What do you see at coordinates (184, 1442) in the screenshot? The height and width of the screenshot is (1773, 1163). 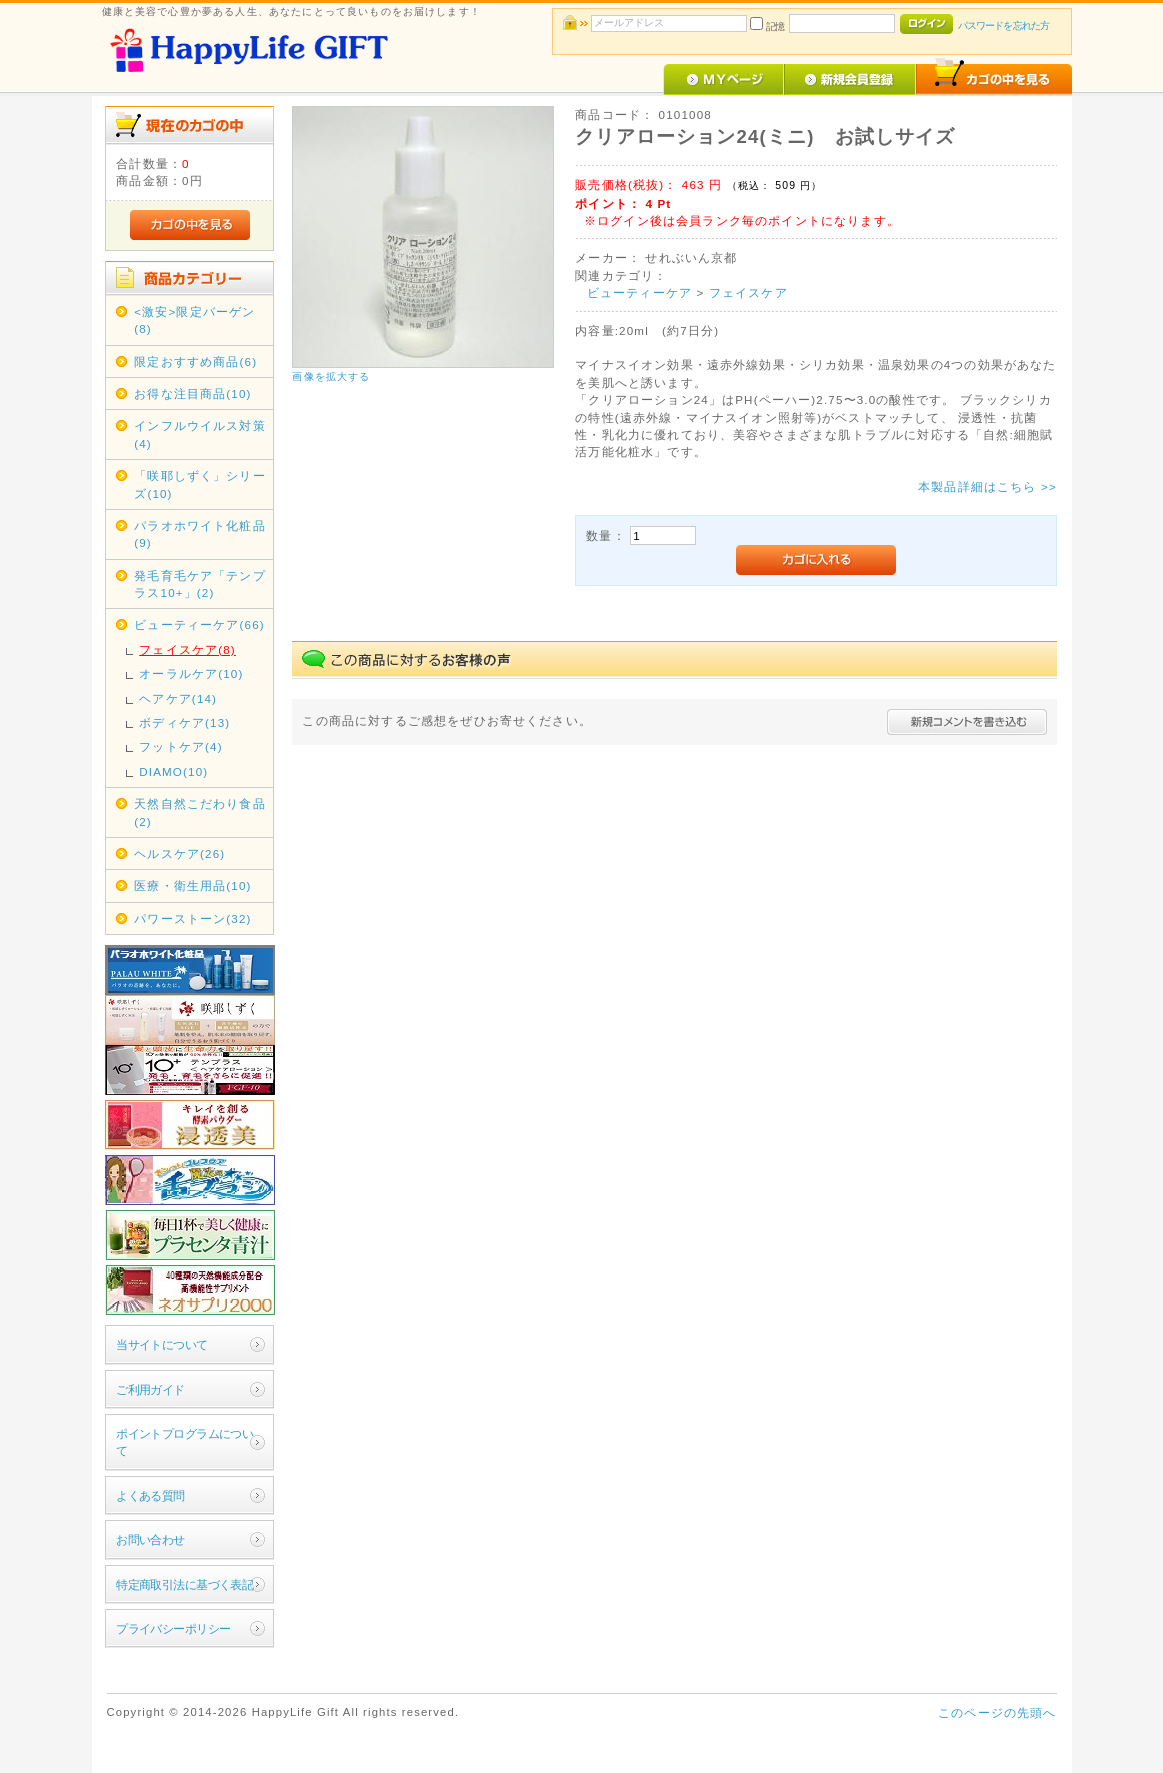 I see `ポイントプログラムについて` at bounding box center [184, 1442].